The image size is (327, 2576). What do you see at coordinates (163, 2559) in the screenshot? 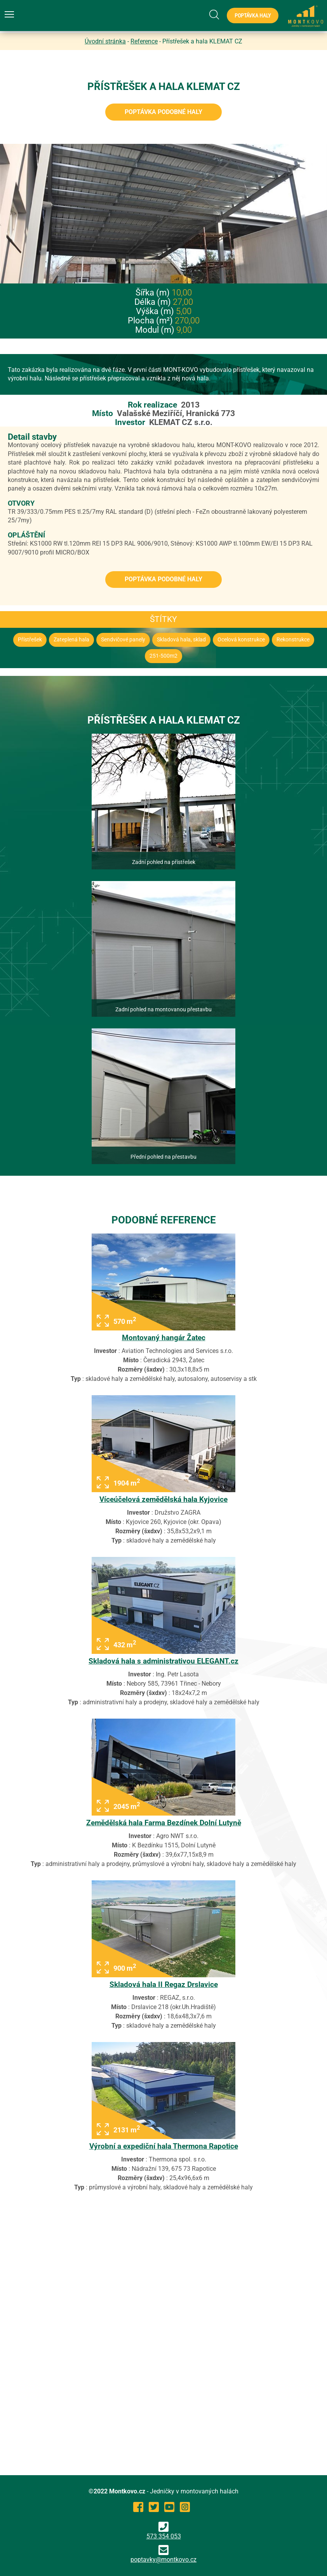
I see `poptavky@montkovo.cz` at bounding box center [163, 2559].